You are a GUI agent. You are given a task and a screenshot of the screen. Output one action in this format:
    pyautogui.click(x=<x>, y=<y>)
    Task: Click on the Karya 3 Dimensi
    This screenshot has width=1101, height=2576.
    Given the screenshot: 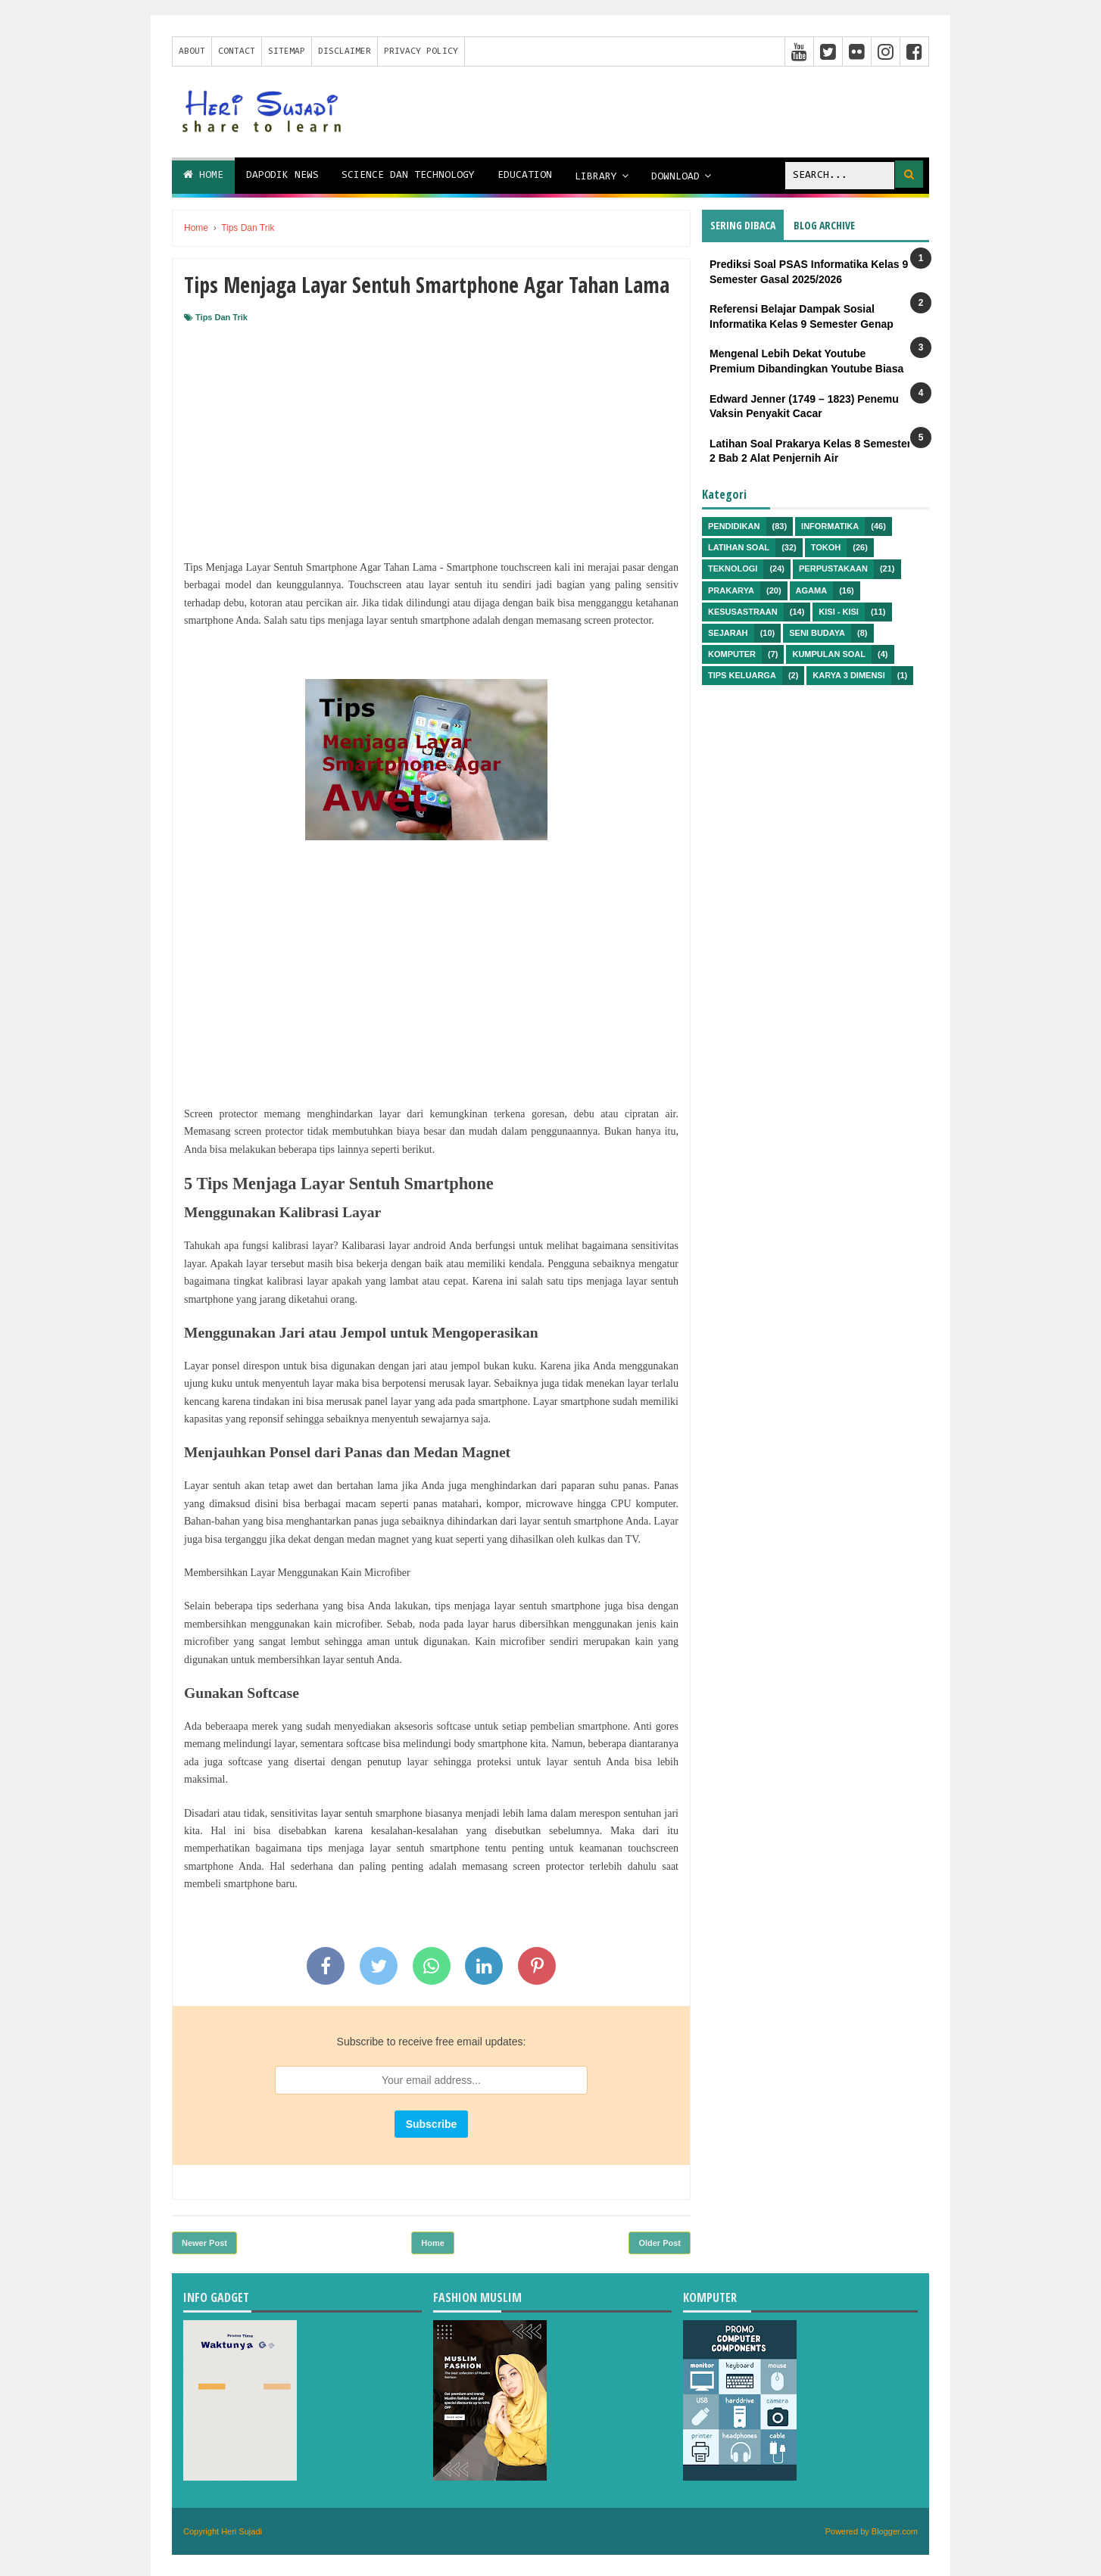 What is the action you would take?
    pyautogui.click(x=848, y=675)
    